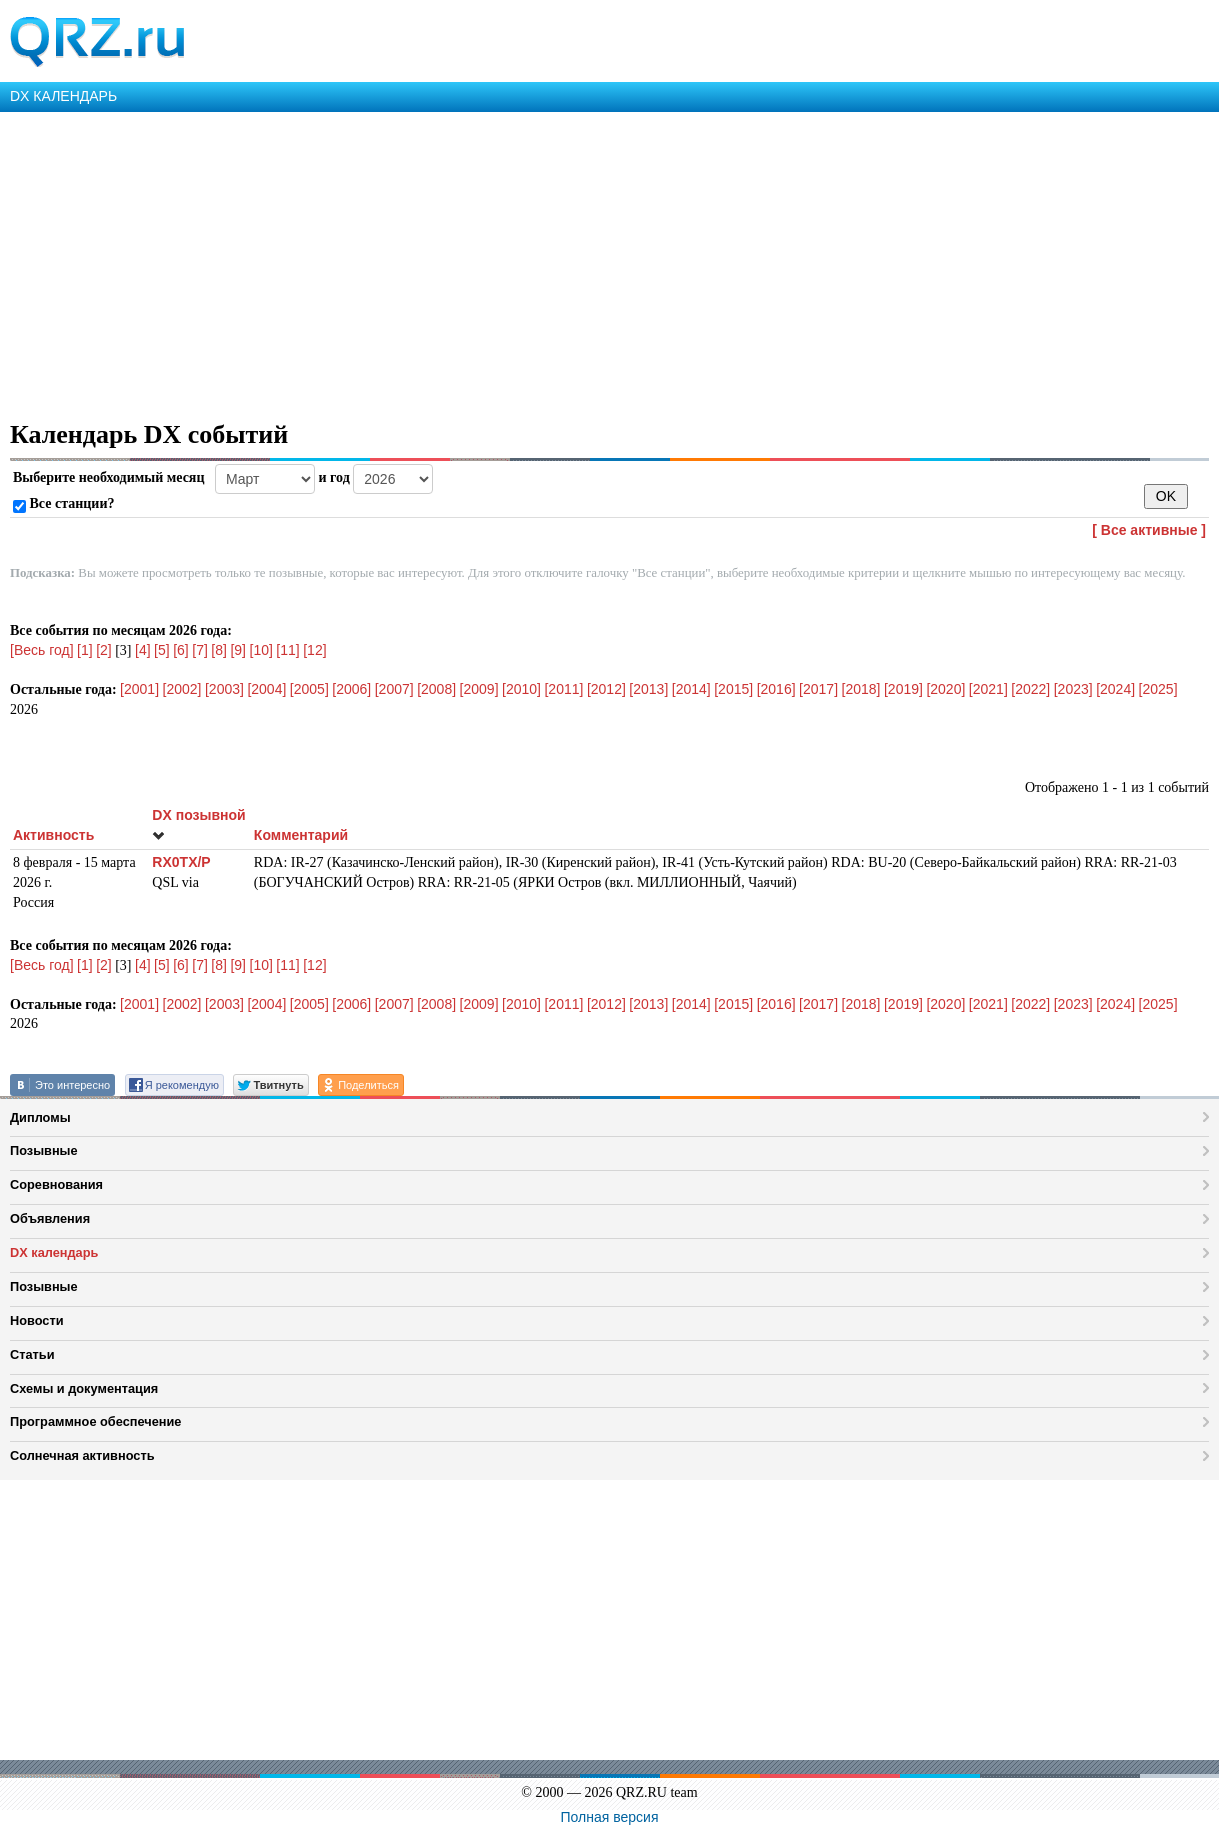  What do you see at coordinates (82, 1455) in the screenshot?
I see `Солнечная активность` at bounding box center [82, 1455].